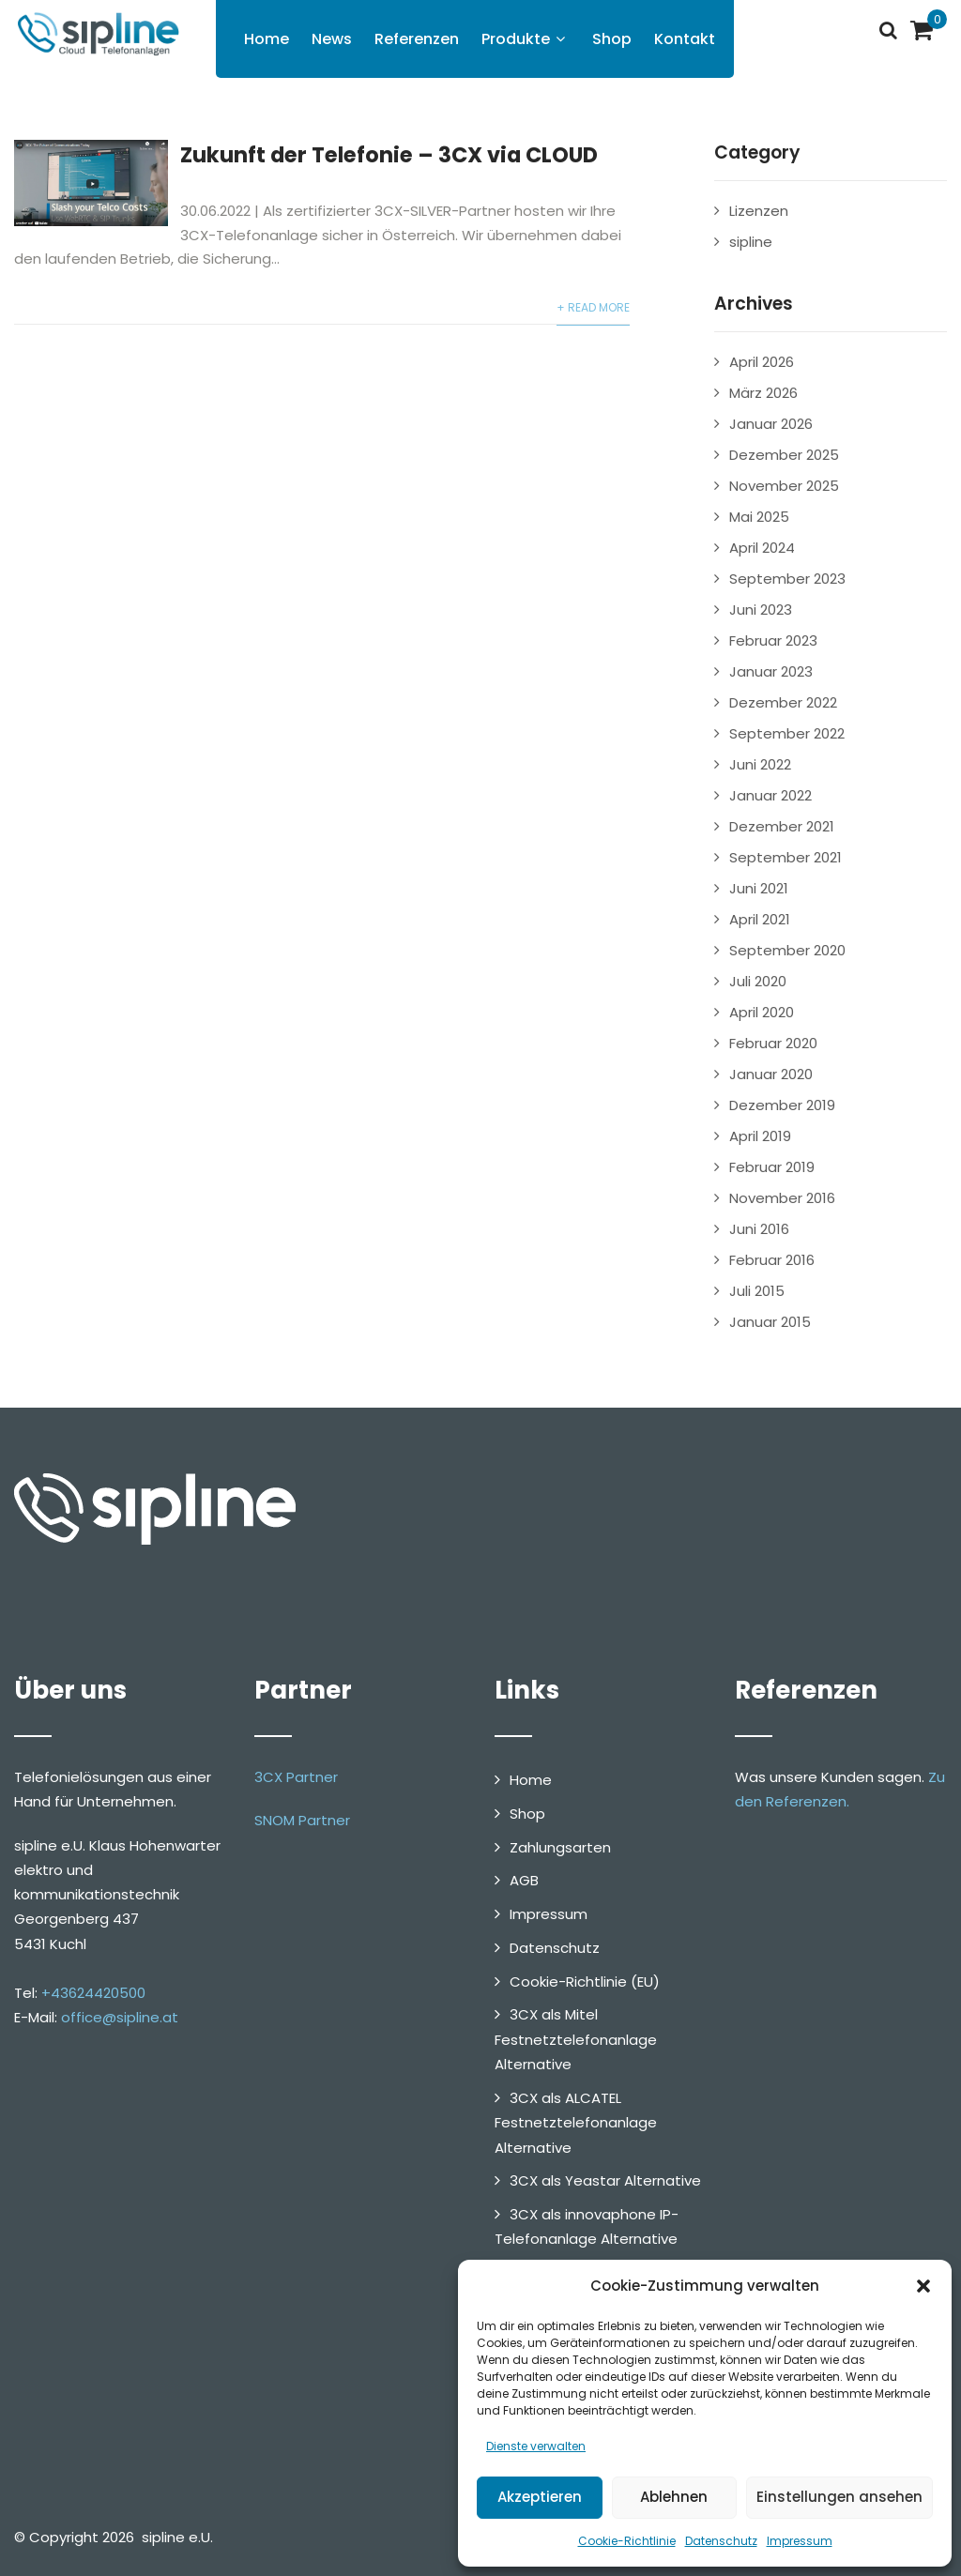  What do you see at coordinates (93, 1993) in the screenshot?
I see `+43624420500` at bounding box center [93, 1993].